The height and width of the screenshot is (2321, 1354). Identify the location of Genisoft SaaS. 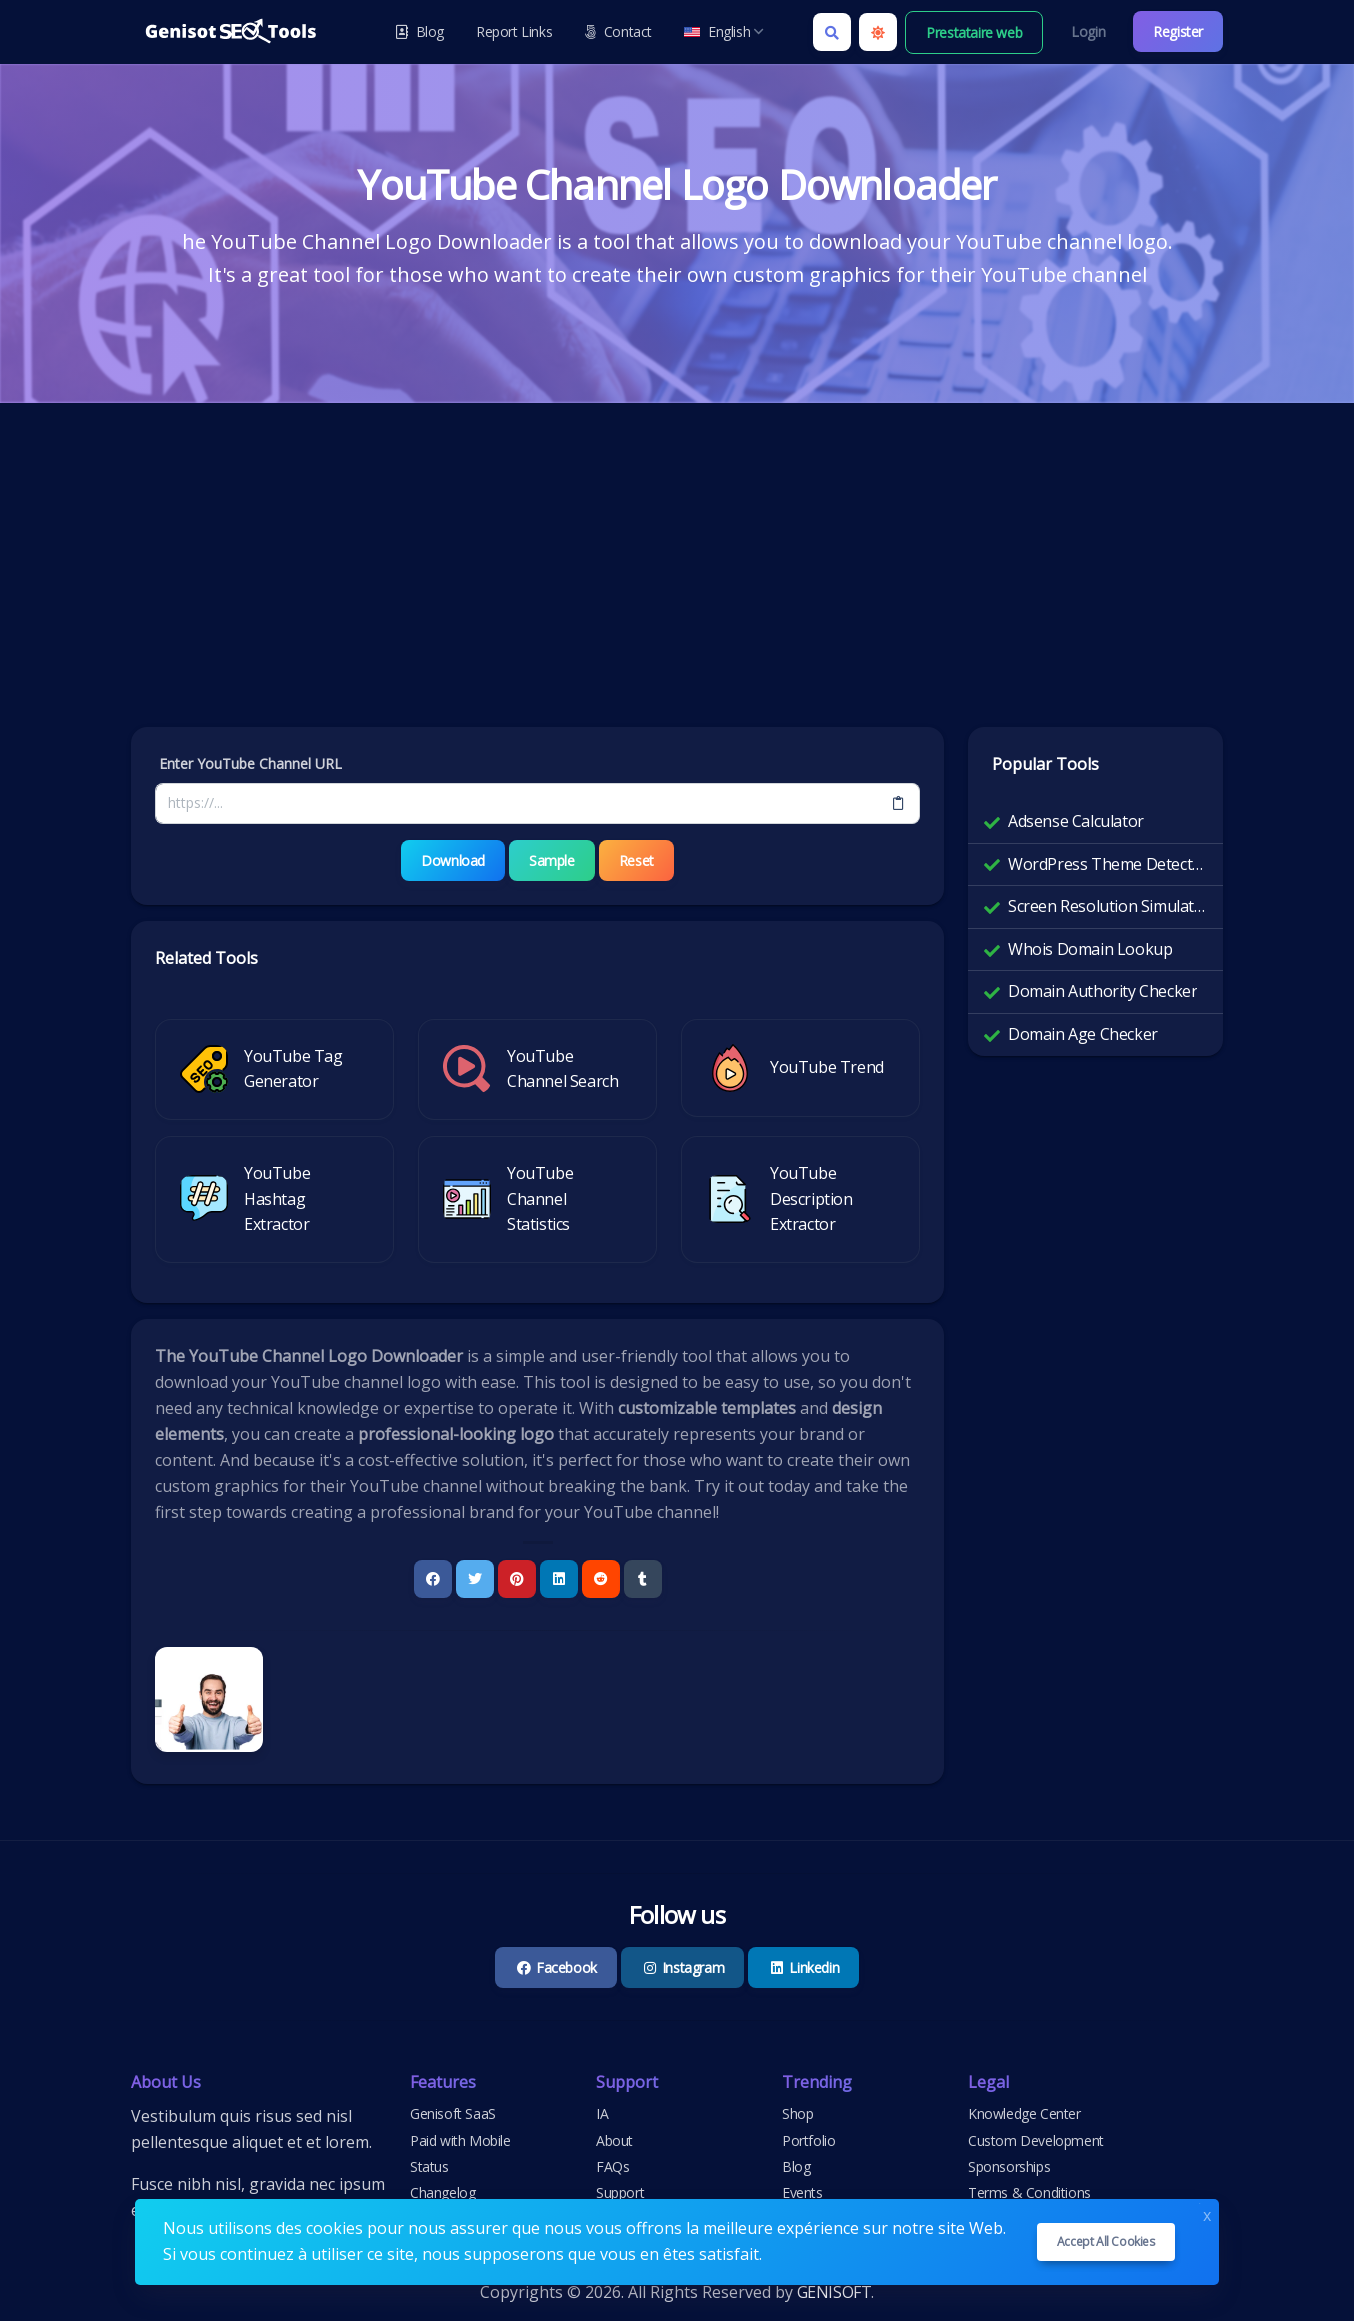
(453, 2113).